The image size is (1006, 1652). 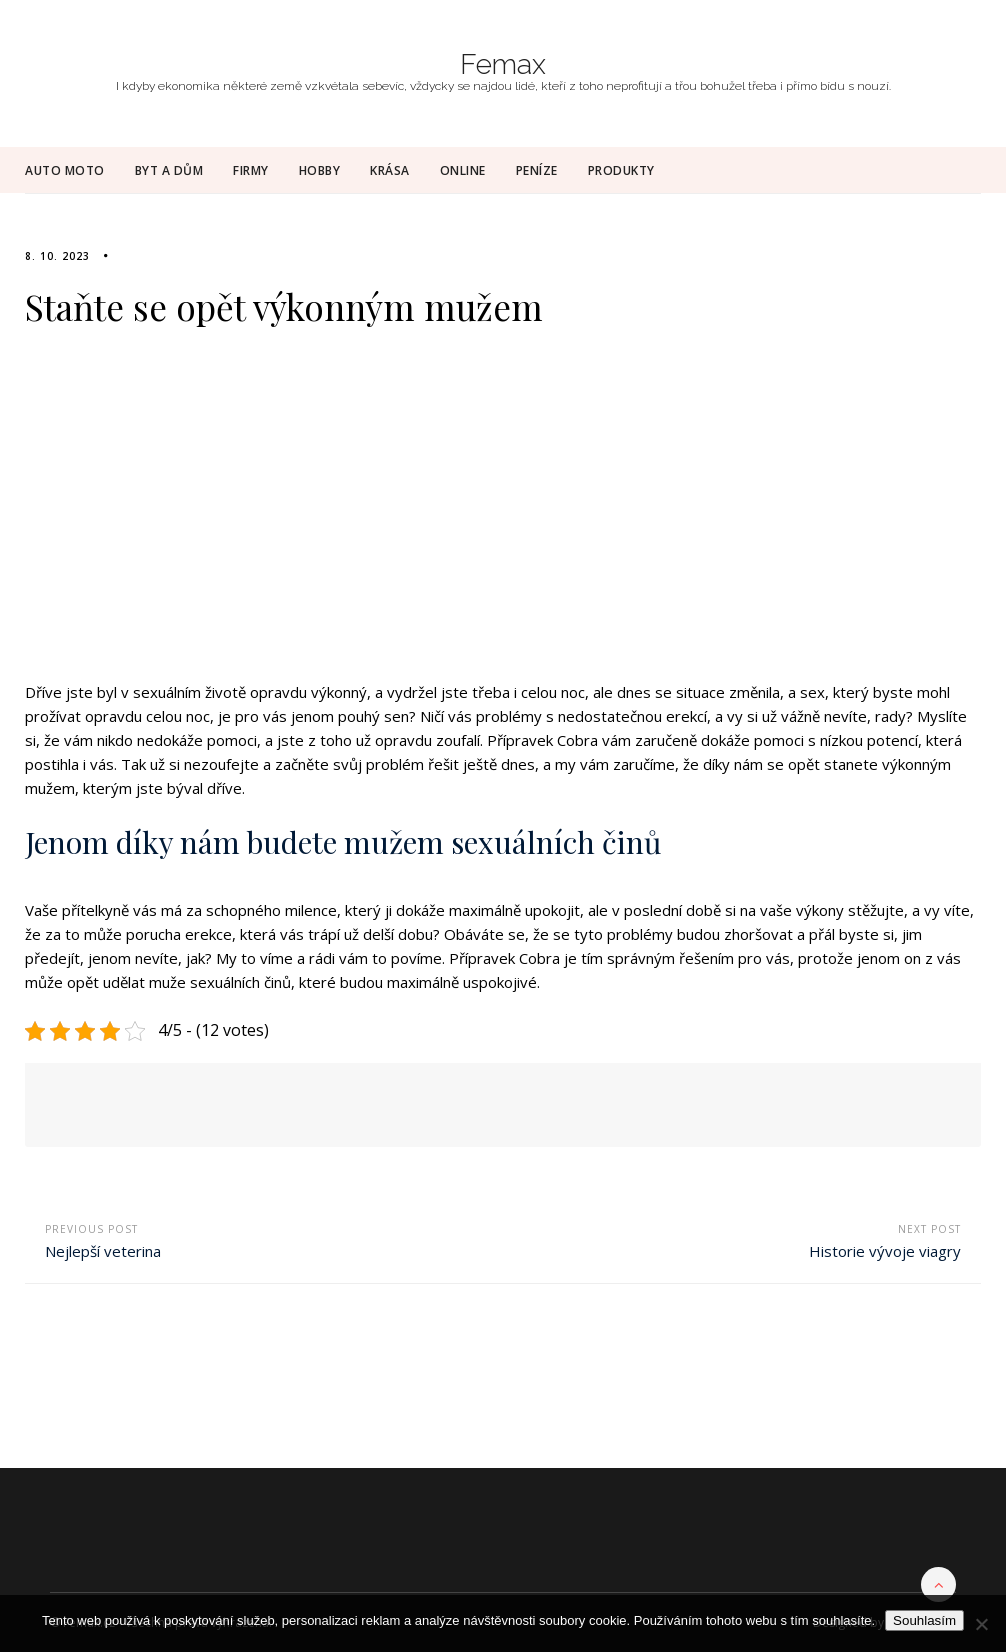 What do you see at coordinates (463, 170) in the screenshot?
I see `Online` at bounding box center [463, 170].